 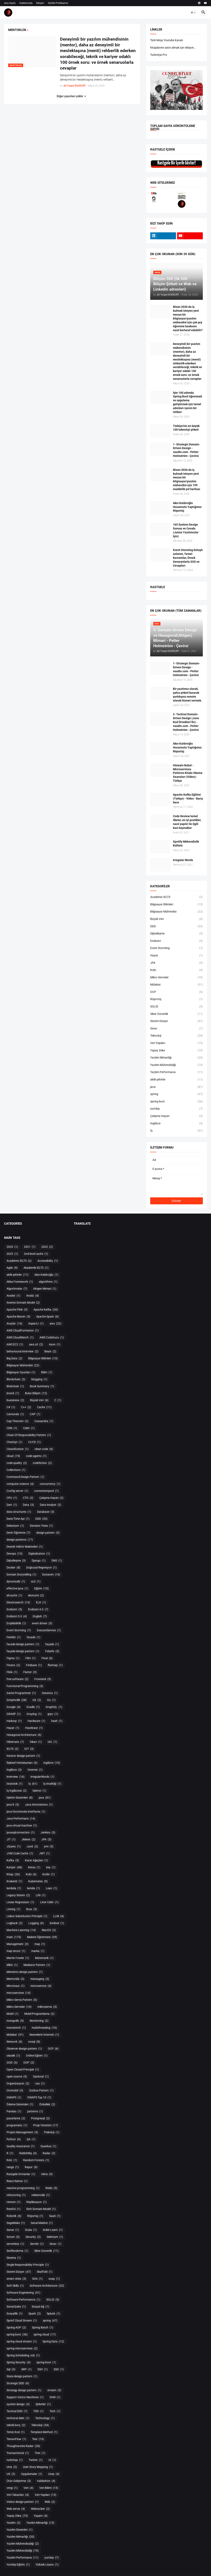 What do you see at coordinates (23, 2356) in the screenshot?
I see `Spring Scheduling Job` at bounding box center [23, 2356].